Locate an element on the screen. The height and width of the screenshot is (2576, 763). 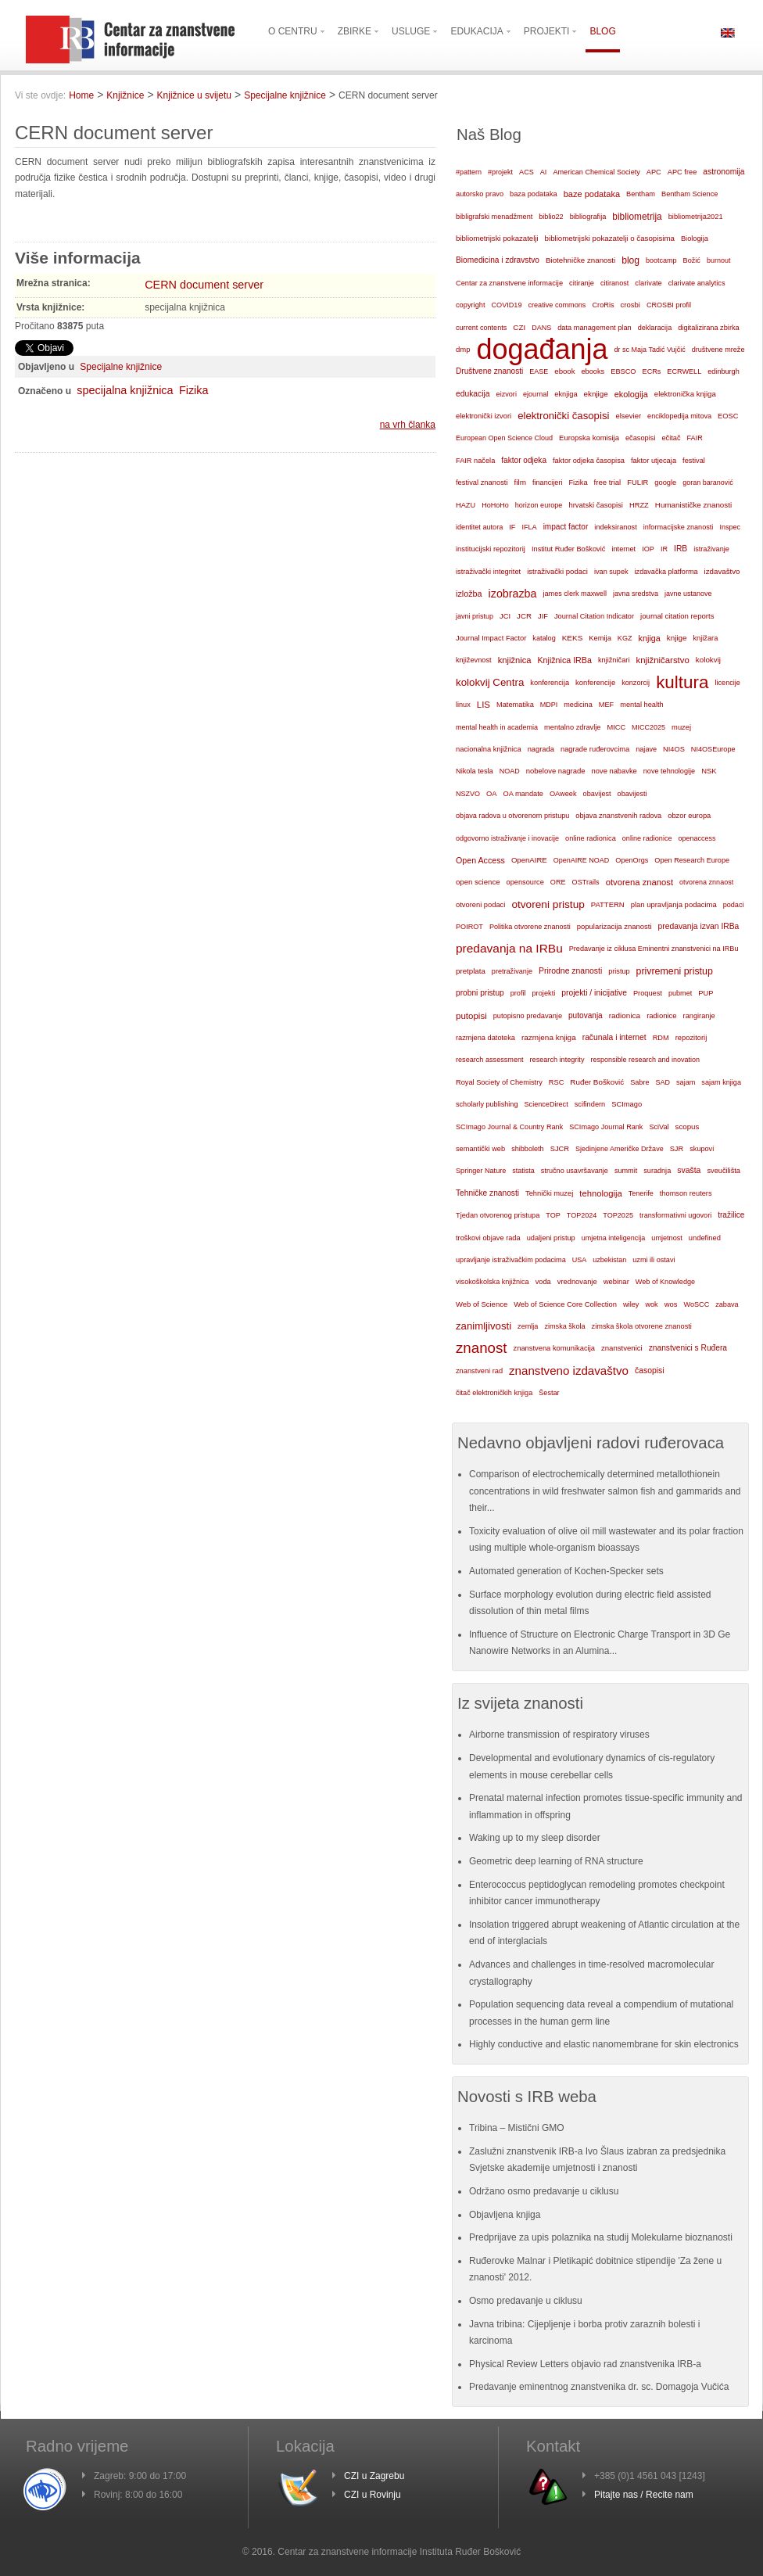
radionice is located at coordinates (661, 1015).